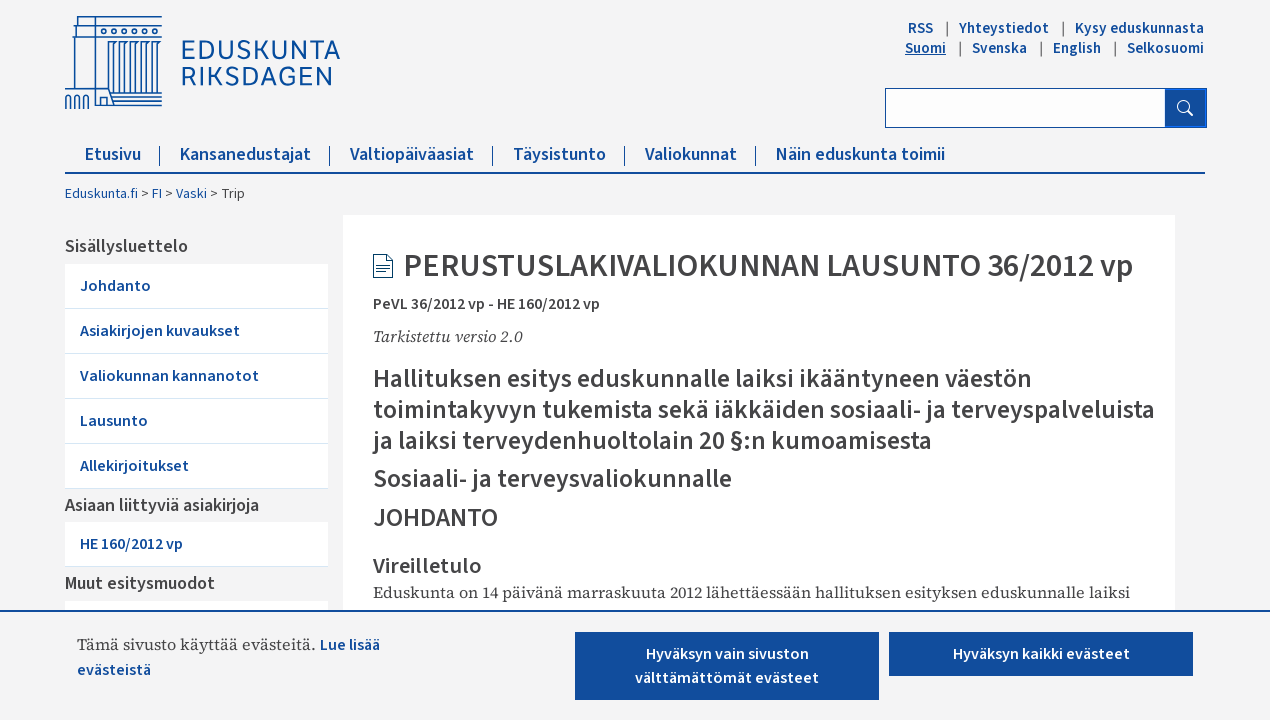 This screenshot has height=720, width=1270. What do you see at coordinates (421, 154) in the screenshot?
I see `Valtiopäiväasiat` at bounding box center [421, 154].